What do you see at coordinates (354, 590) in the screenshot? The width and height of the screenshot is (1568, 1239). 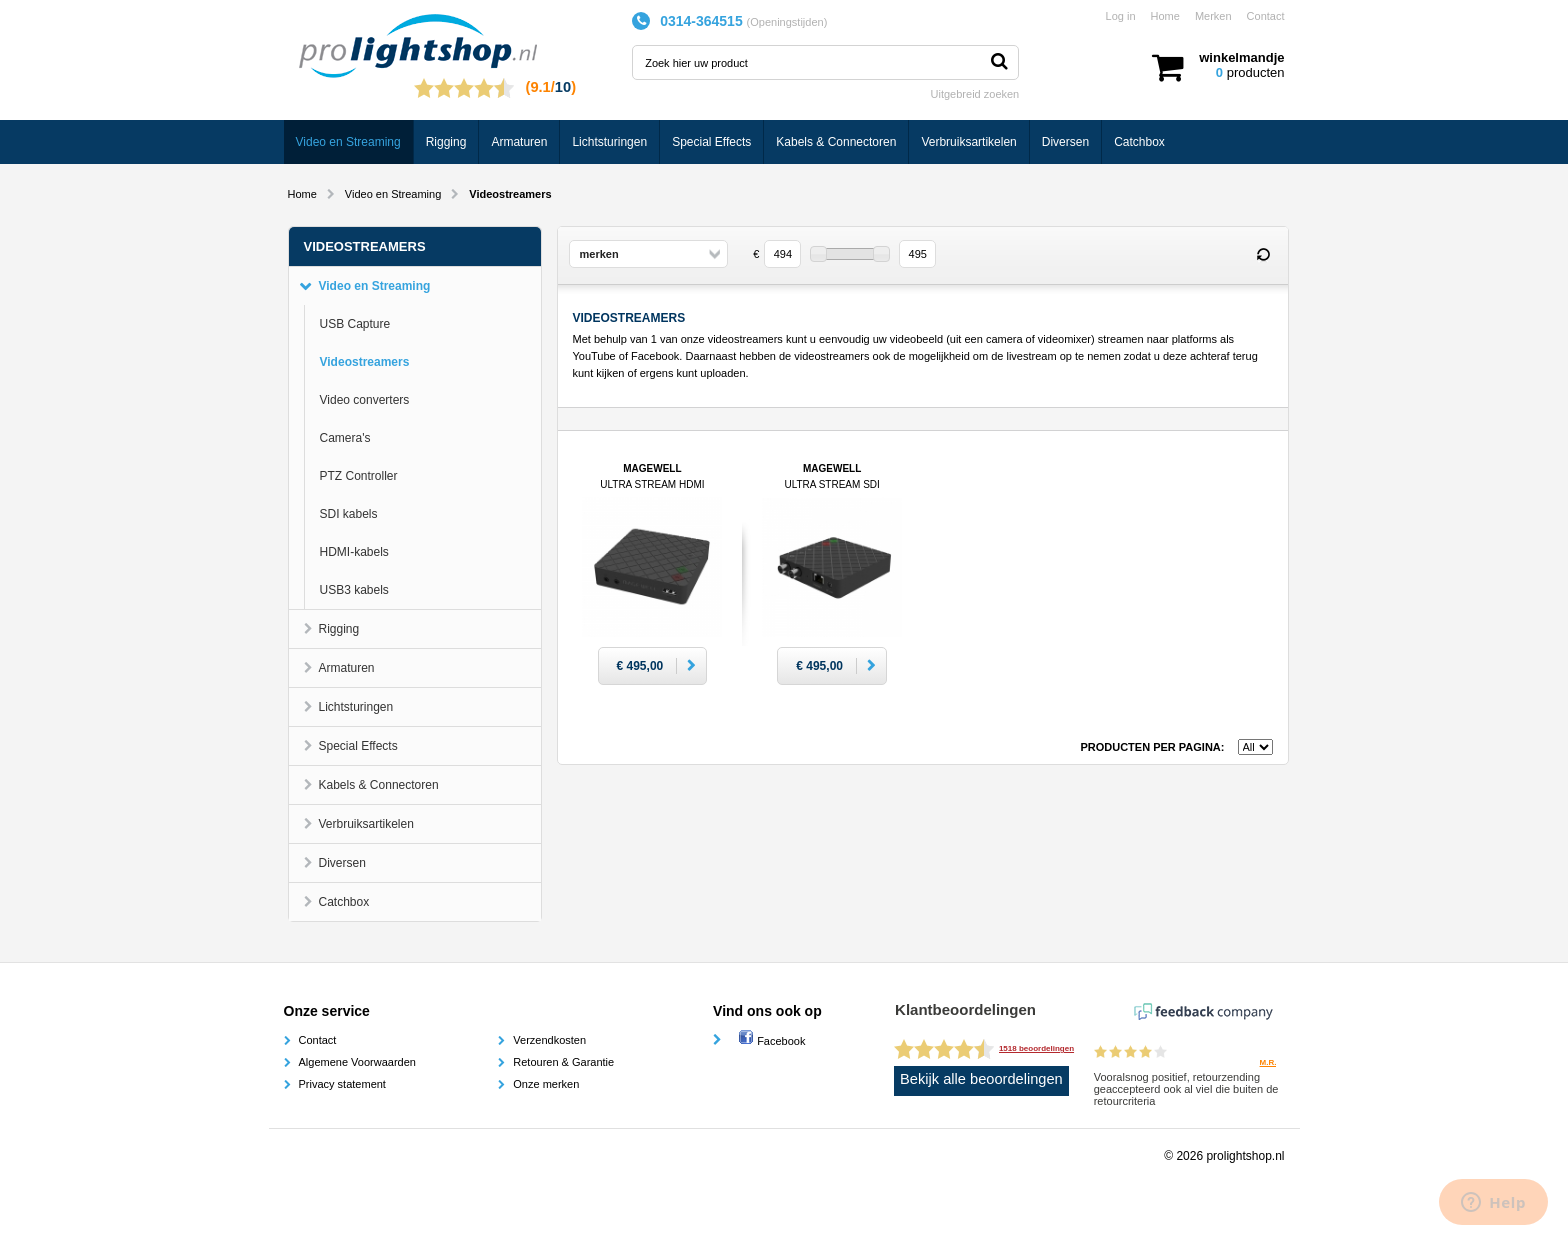 I see `USB3 kabels` at bounding box center [354, 590].